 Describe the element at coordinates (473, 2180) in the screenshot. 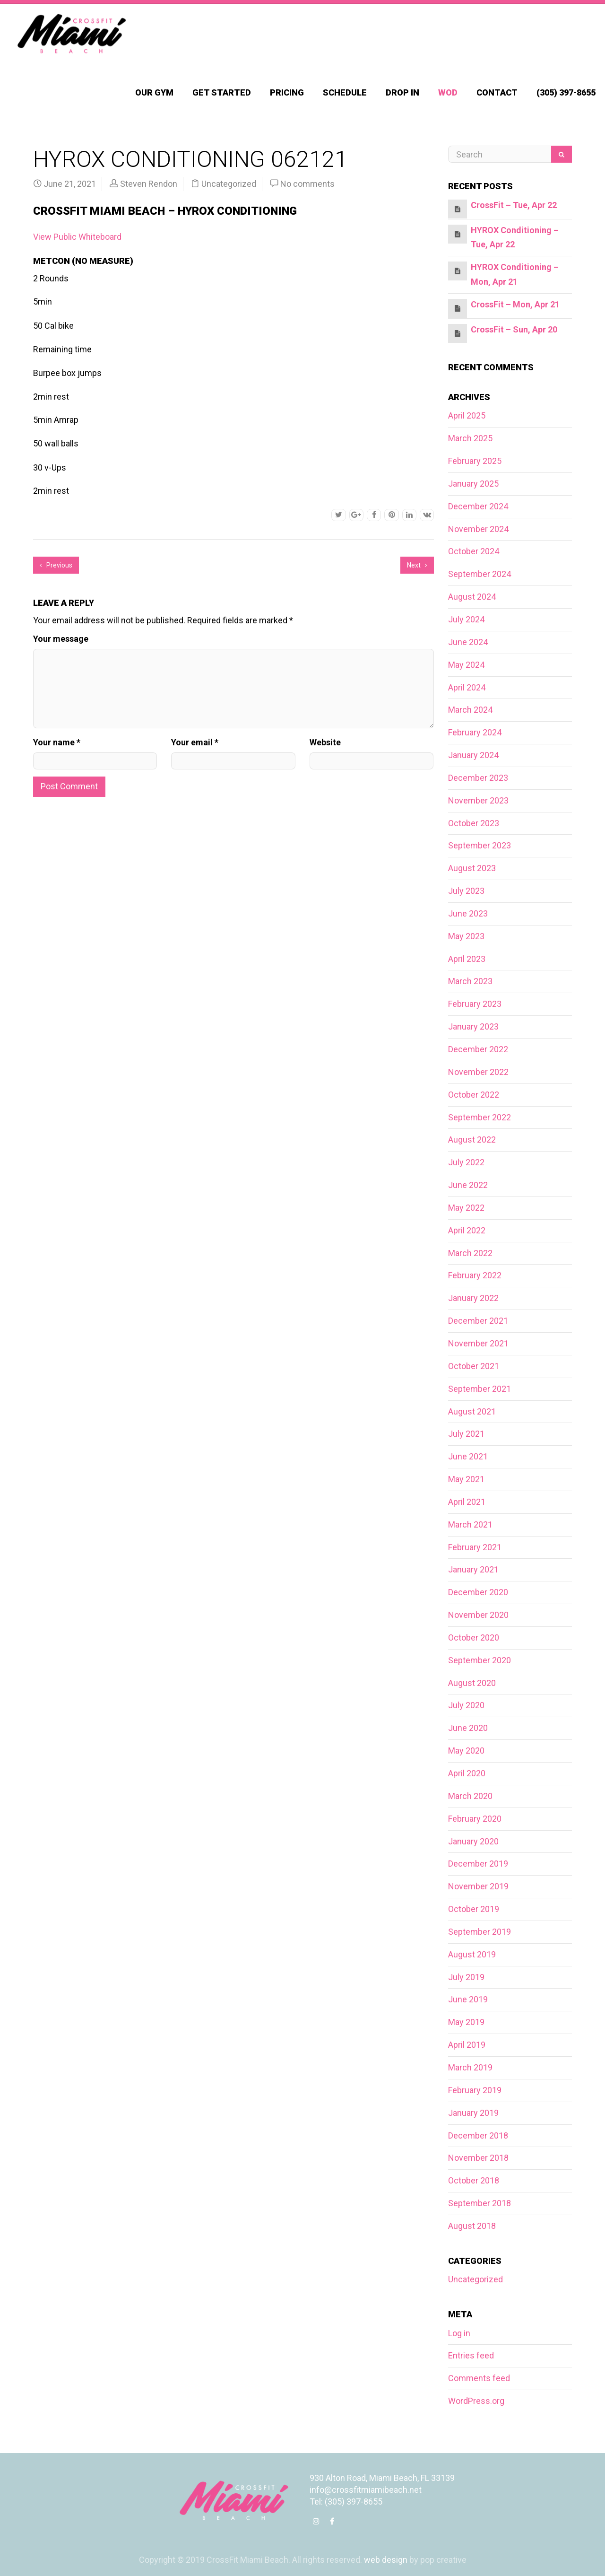

I see `October 2018` at that location.